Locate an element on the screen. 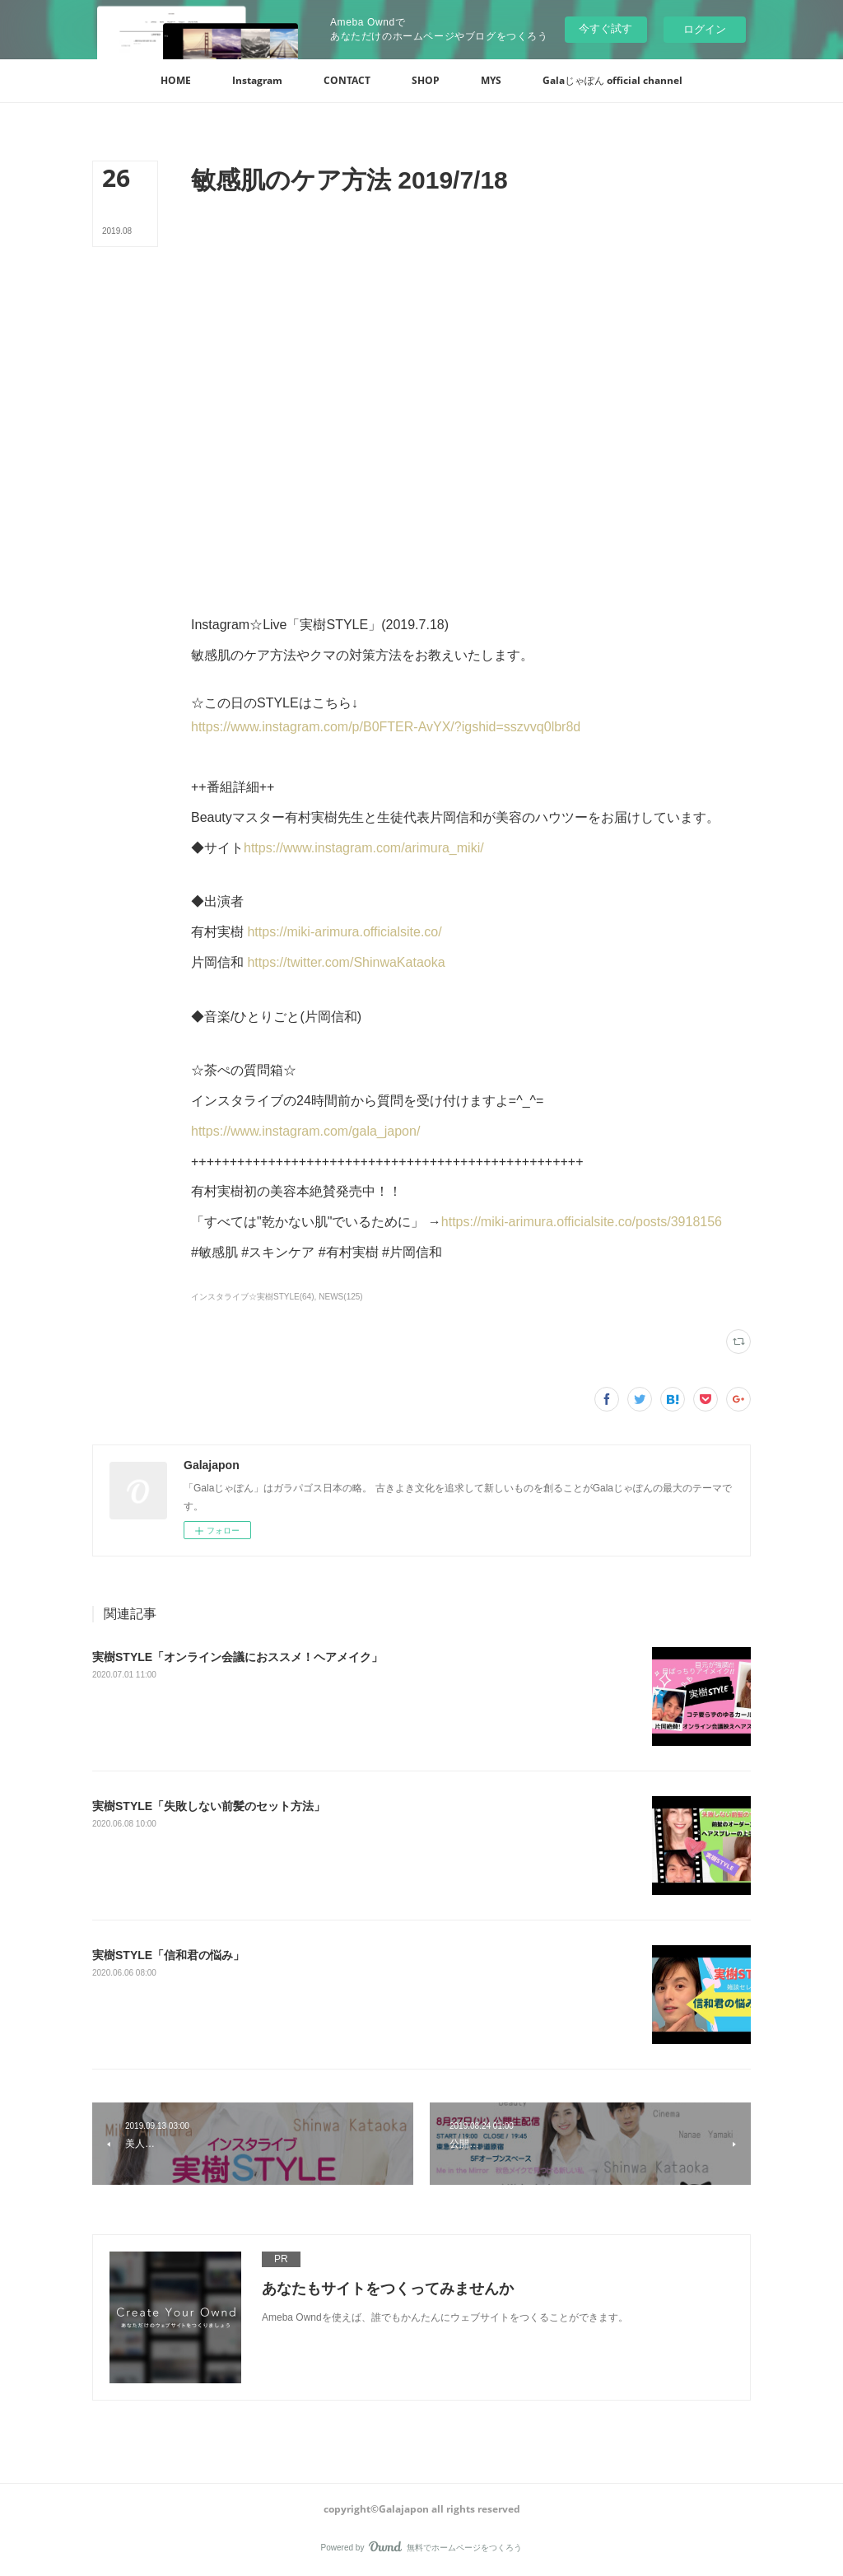  https://miki-arimura.officialsite.co/posts/3918156 is located at coordinates (581, 1222).